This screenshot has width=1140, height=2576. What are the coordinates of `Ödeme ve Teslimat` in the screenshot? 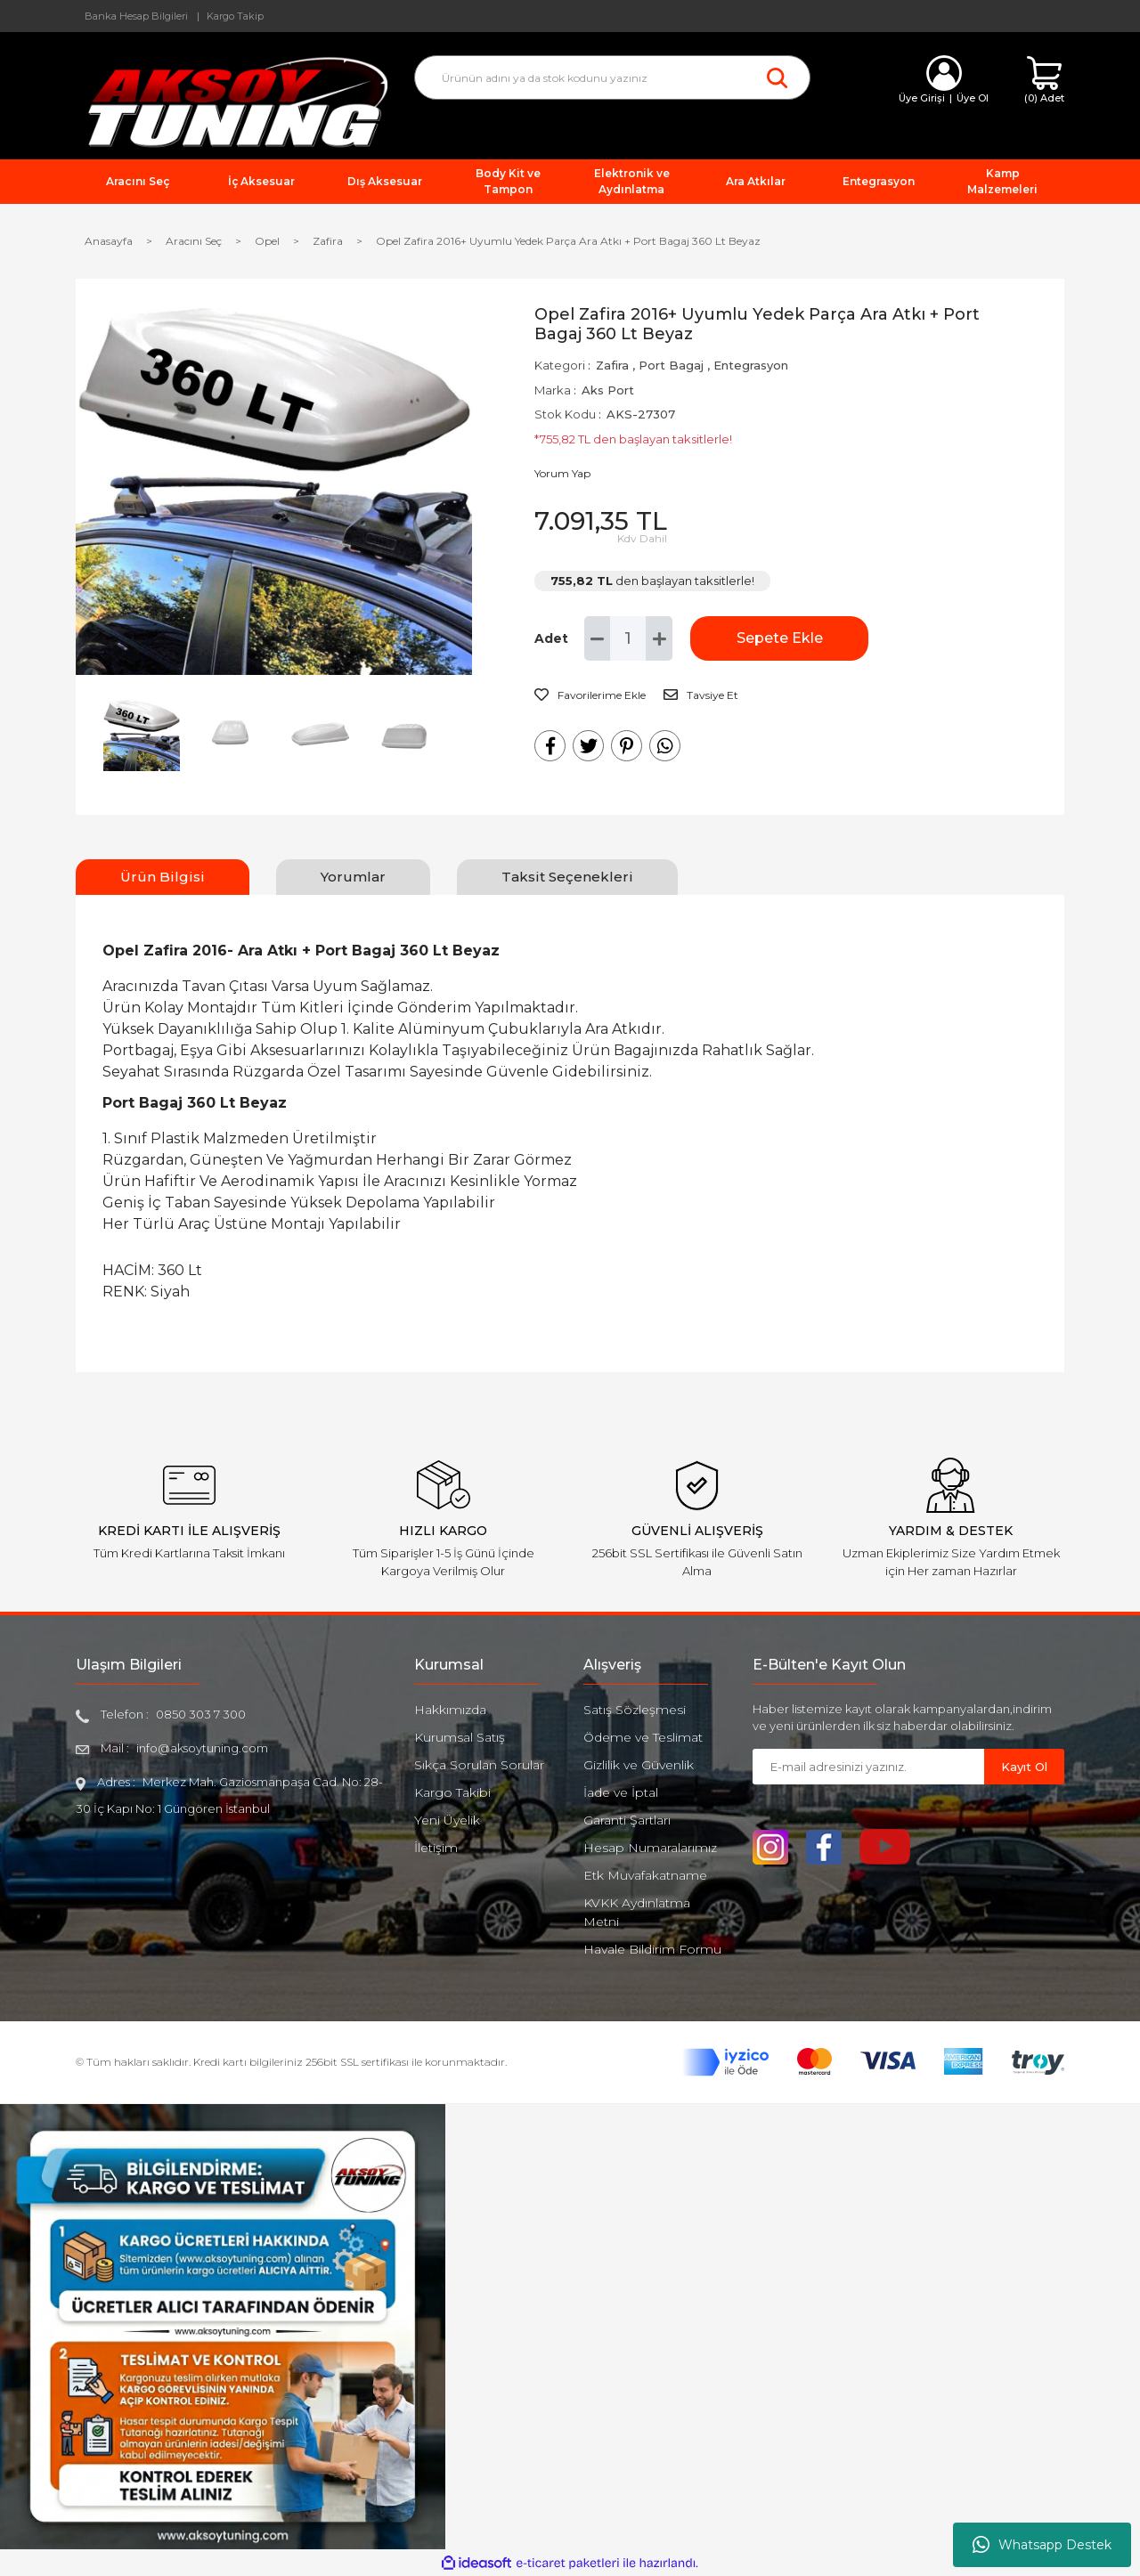 It's located at (643, 1737).